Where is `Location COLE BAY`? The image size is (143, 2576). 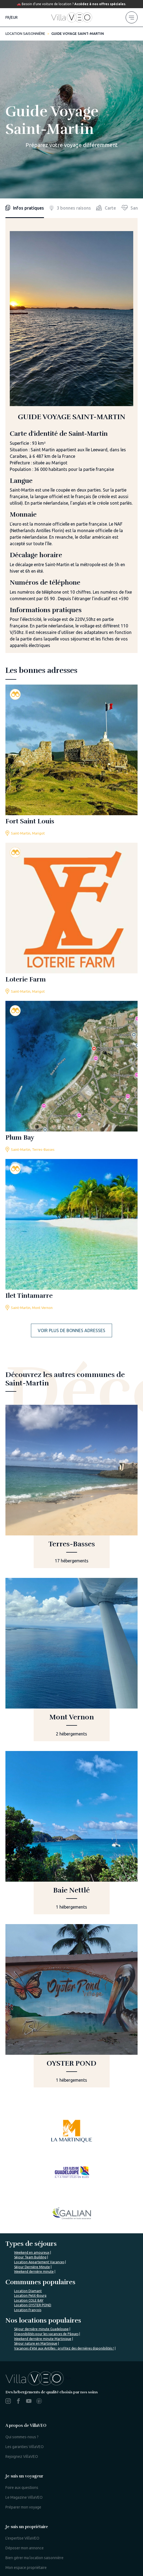
Location COLE BAY is located at coordinates (28, 2197).